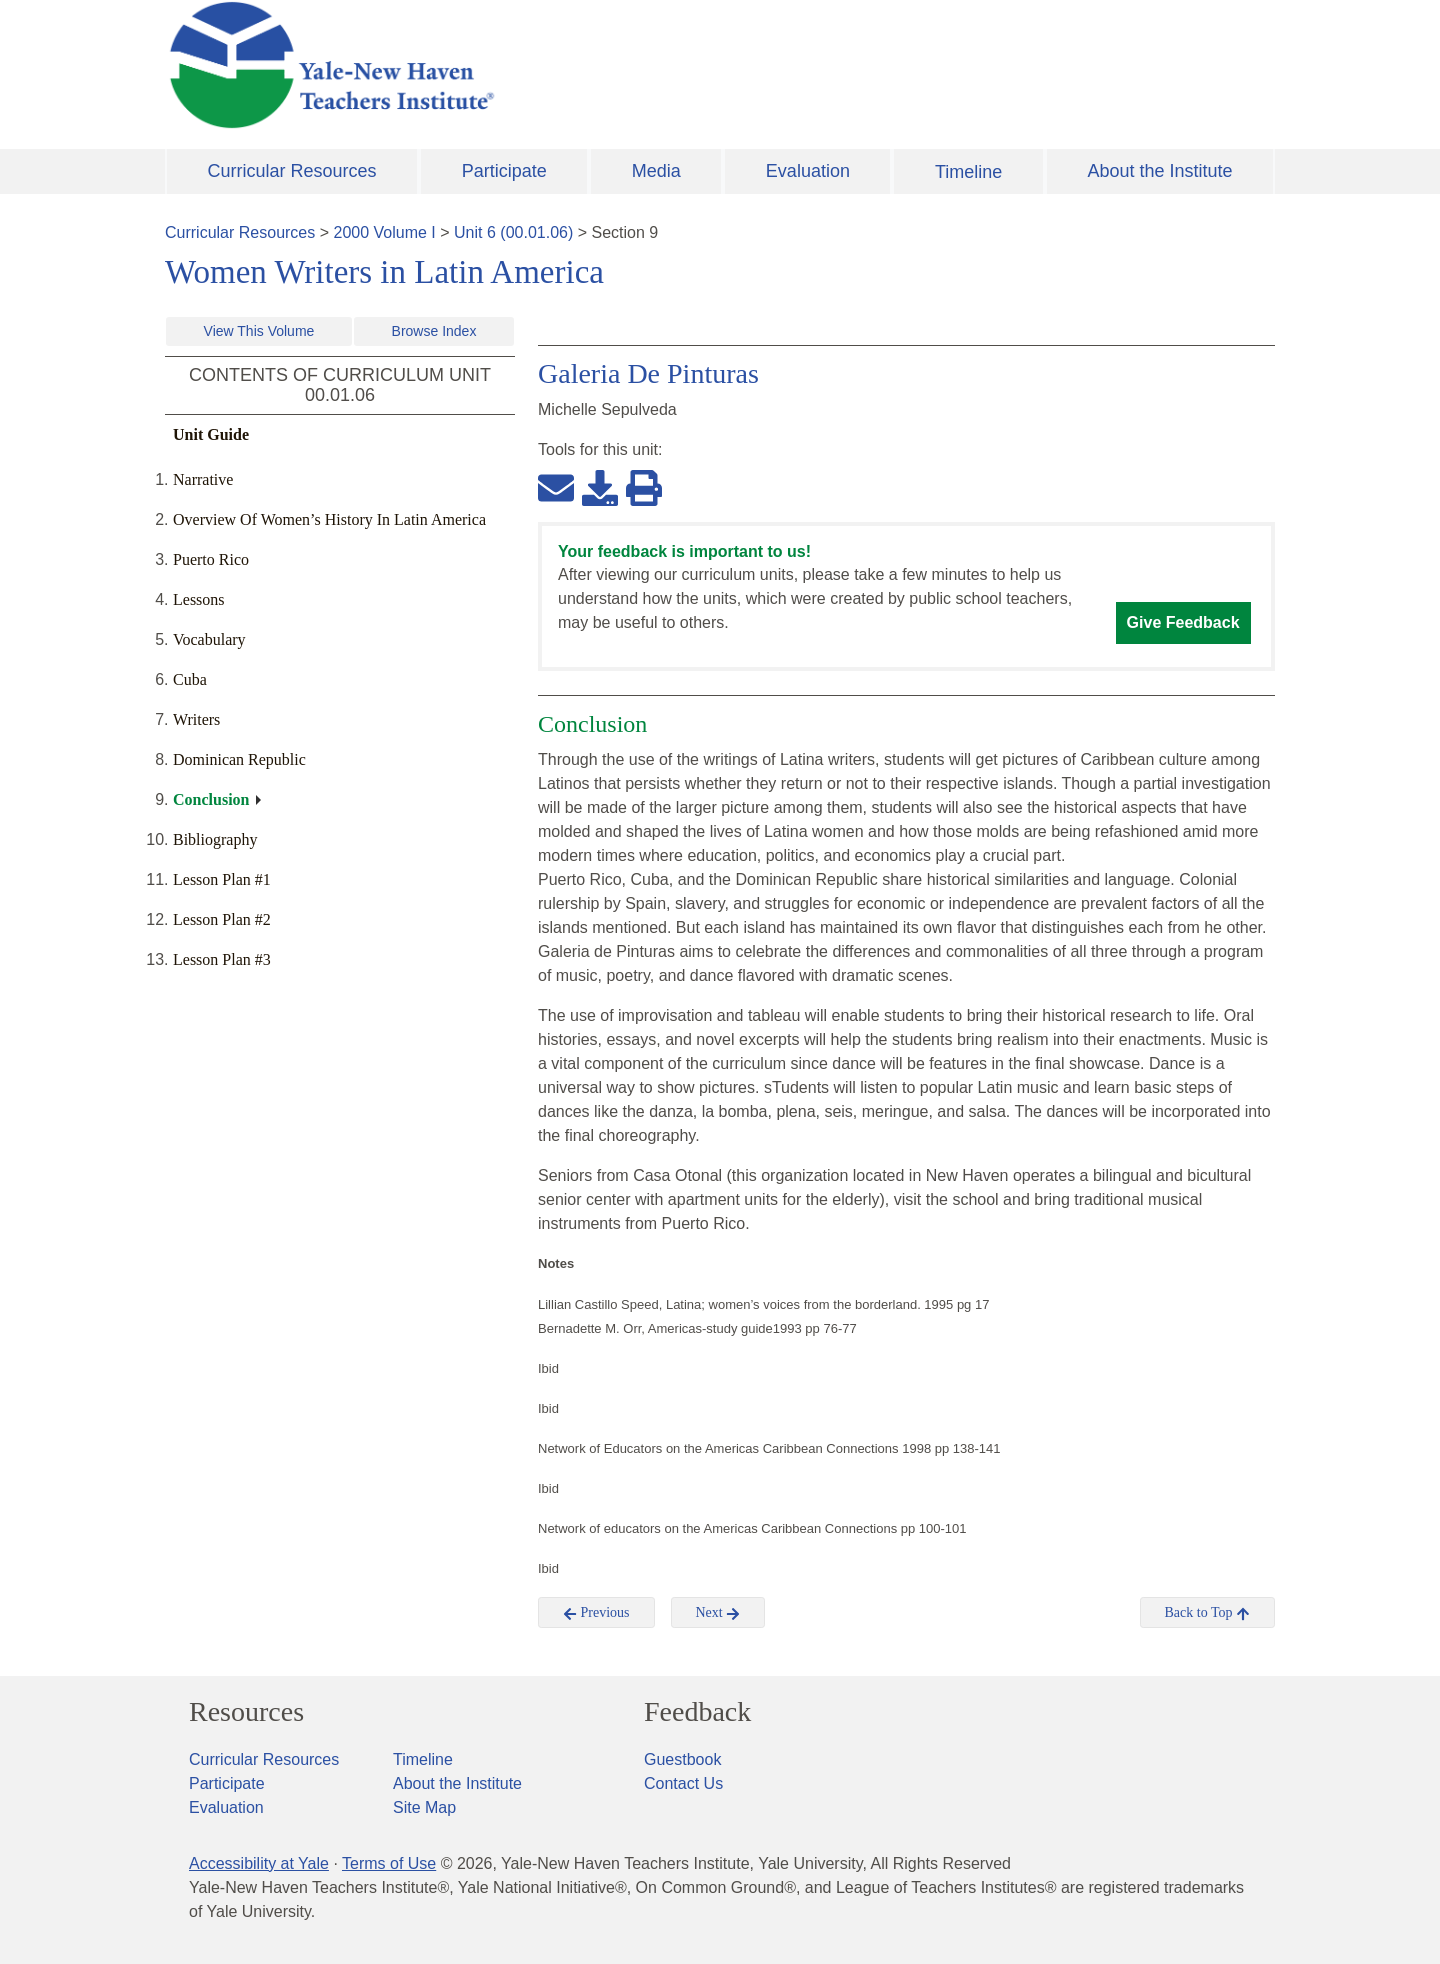 The image size is (1440, 1964). I want to click on Unit Guide, so click(211, 434).